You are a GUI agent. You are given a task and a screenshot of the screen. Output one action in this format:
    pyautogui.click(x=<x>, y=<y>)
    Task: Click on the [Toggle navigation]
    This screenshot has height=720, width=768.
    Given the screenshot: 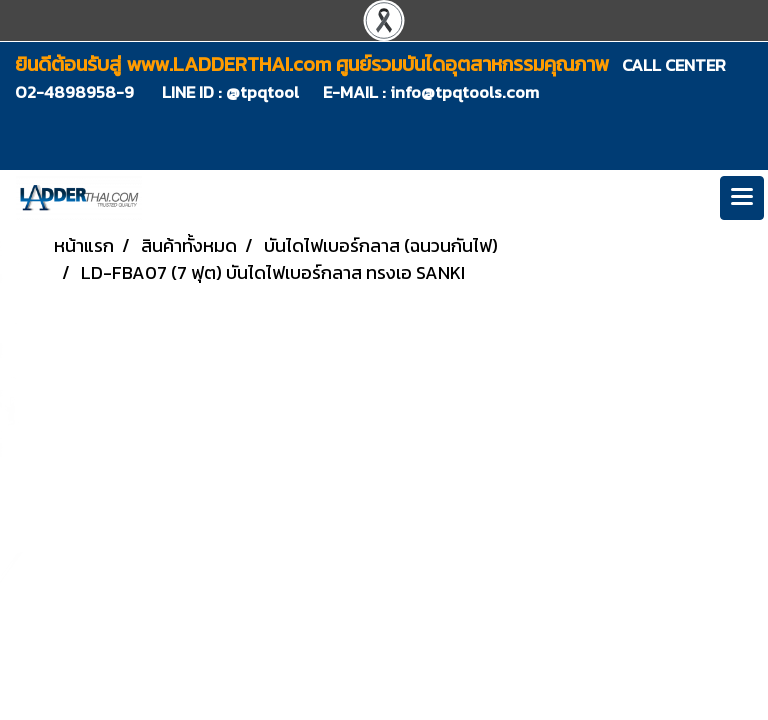 What is the action you would take?
    pyautogui.click(x=742, y=198)
    